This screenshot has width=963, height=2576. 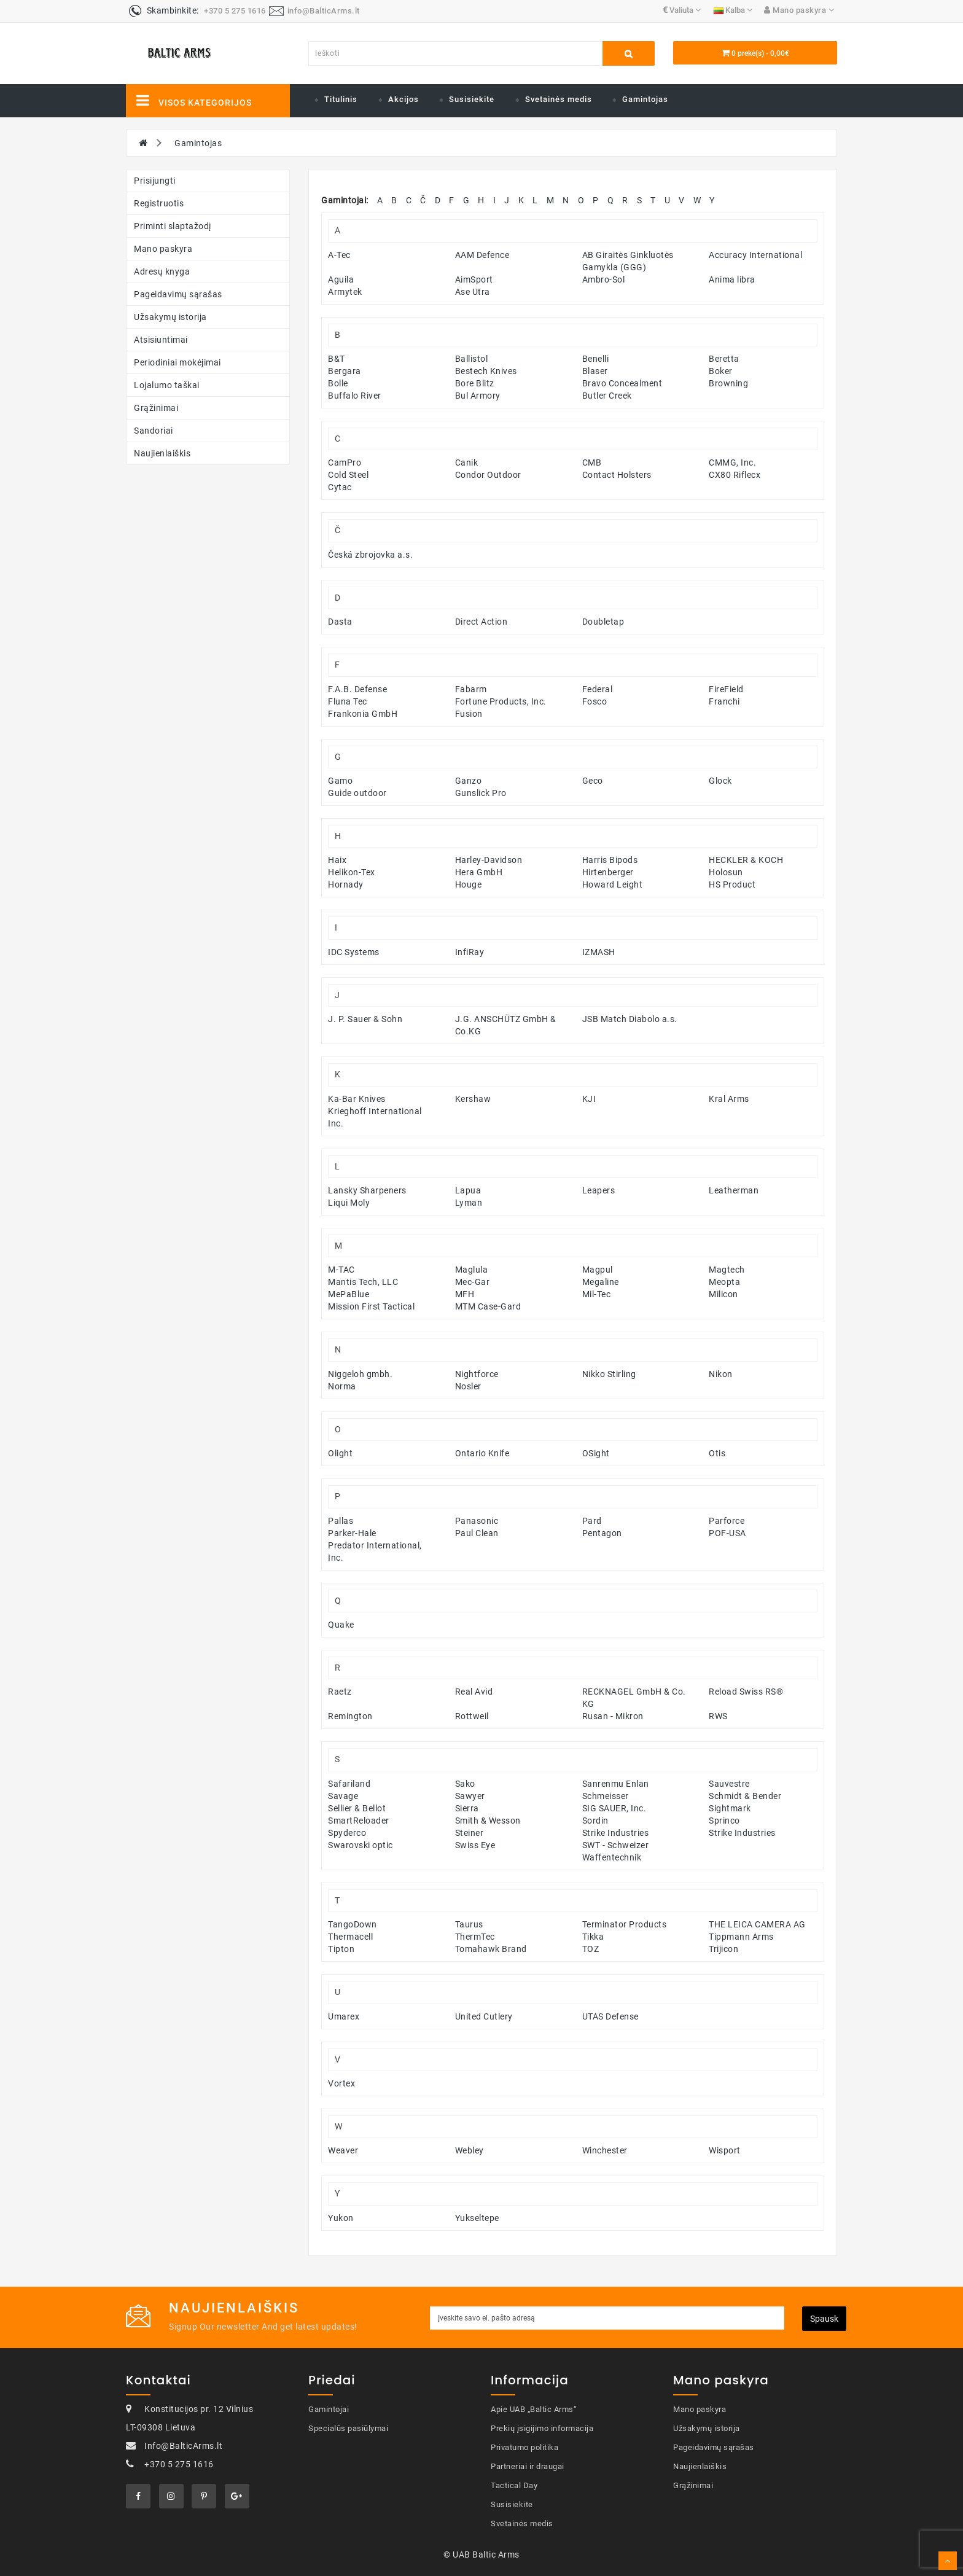 What do you see at coordinates (178, 294) in the screenshot?
I see `Pageidavimų sąrašas` at bounding box center [178, 294].